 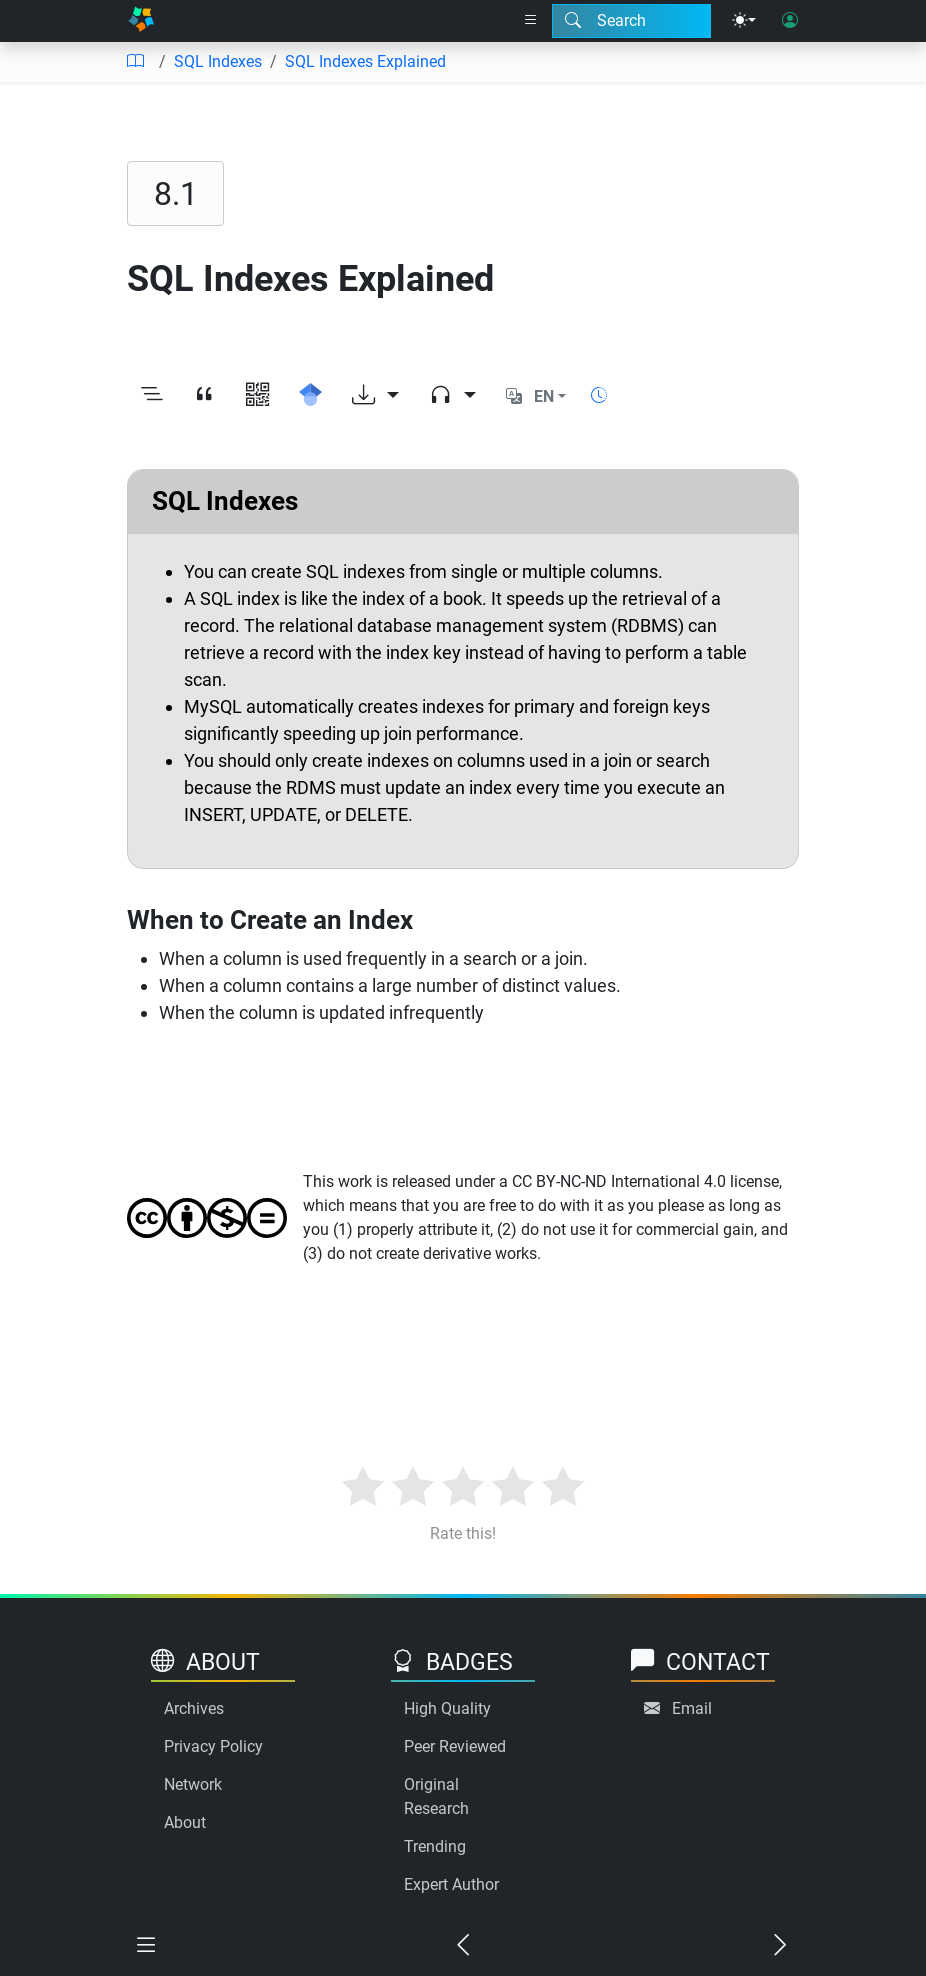 What do you see at coordinates (310, 397) in the screenshot?
I see `[Search for this on Google Scholar]` at bounding box center [310, 397].